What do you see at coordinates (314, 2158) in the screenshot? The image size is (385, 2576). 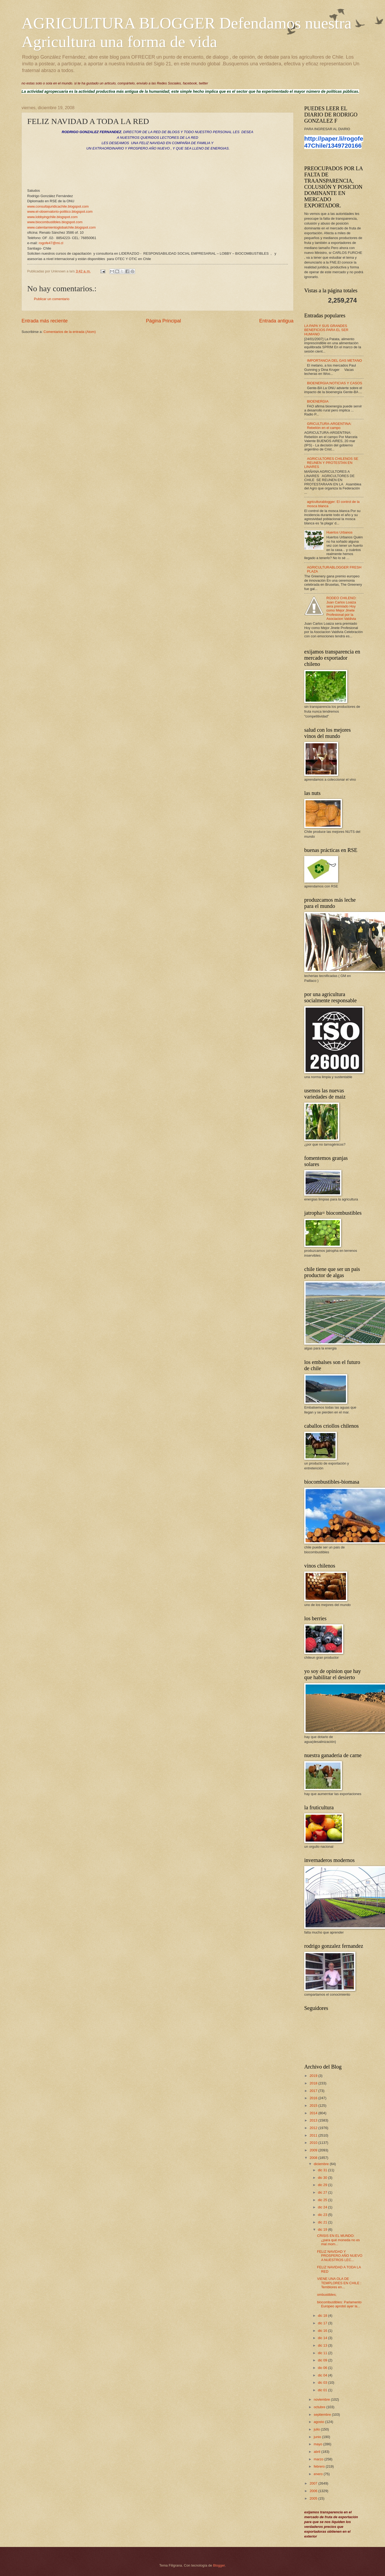 I see `2008` at bounding box center [314, 2158].